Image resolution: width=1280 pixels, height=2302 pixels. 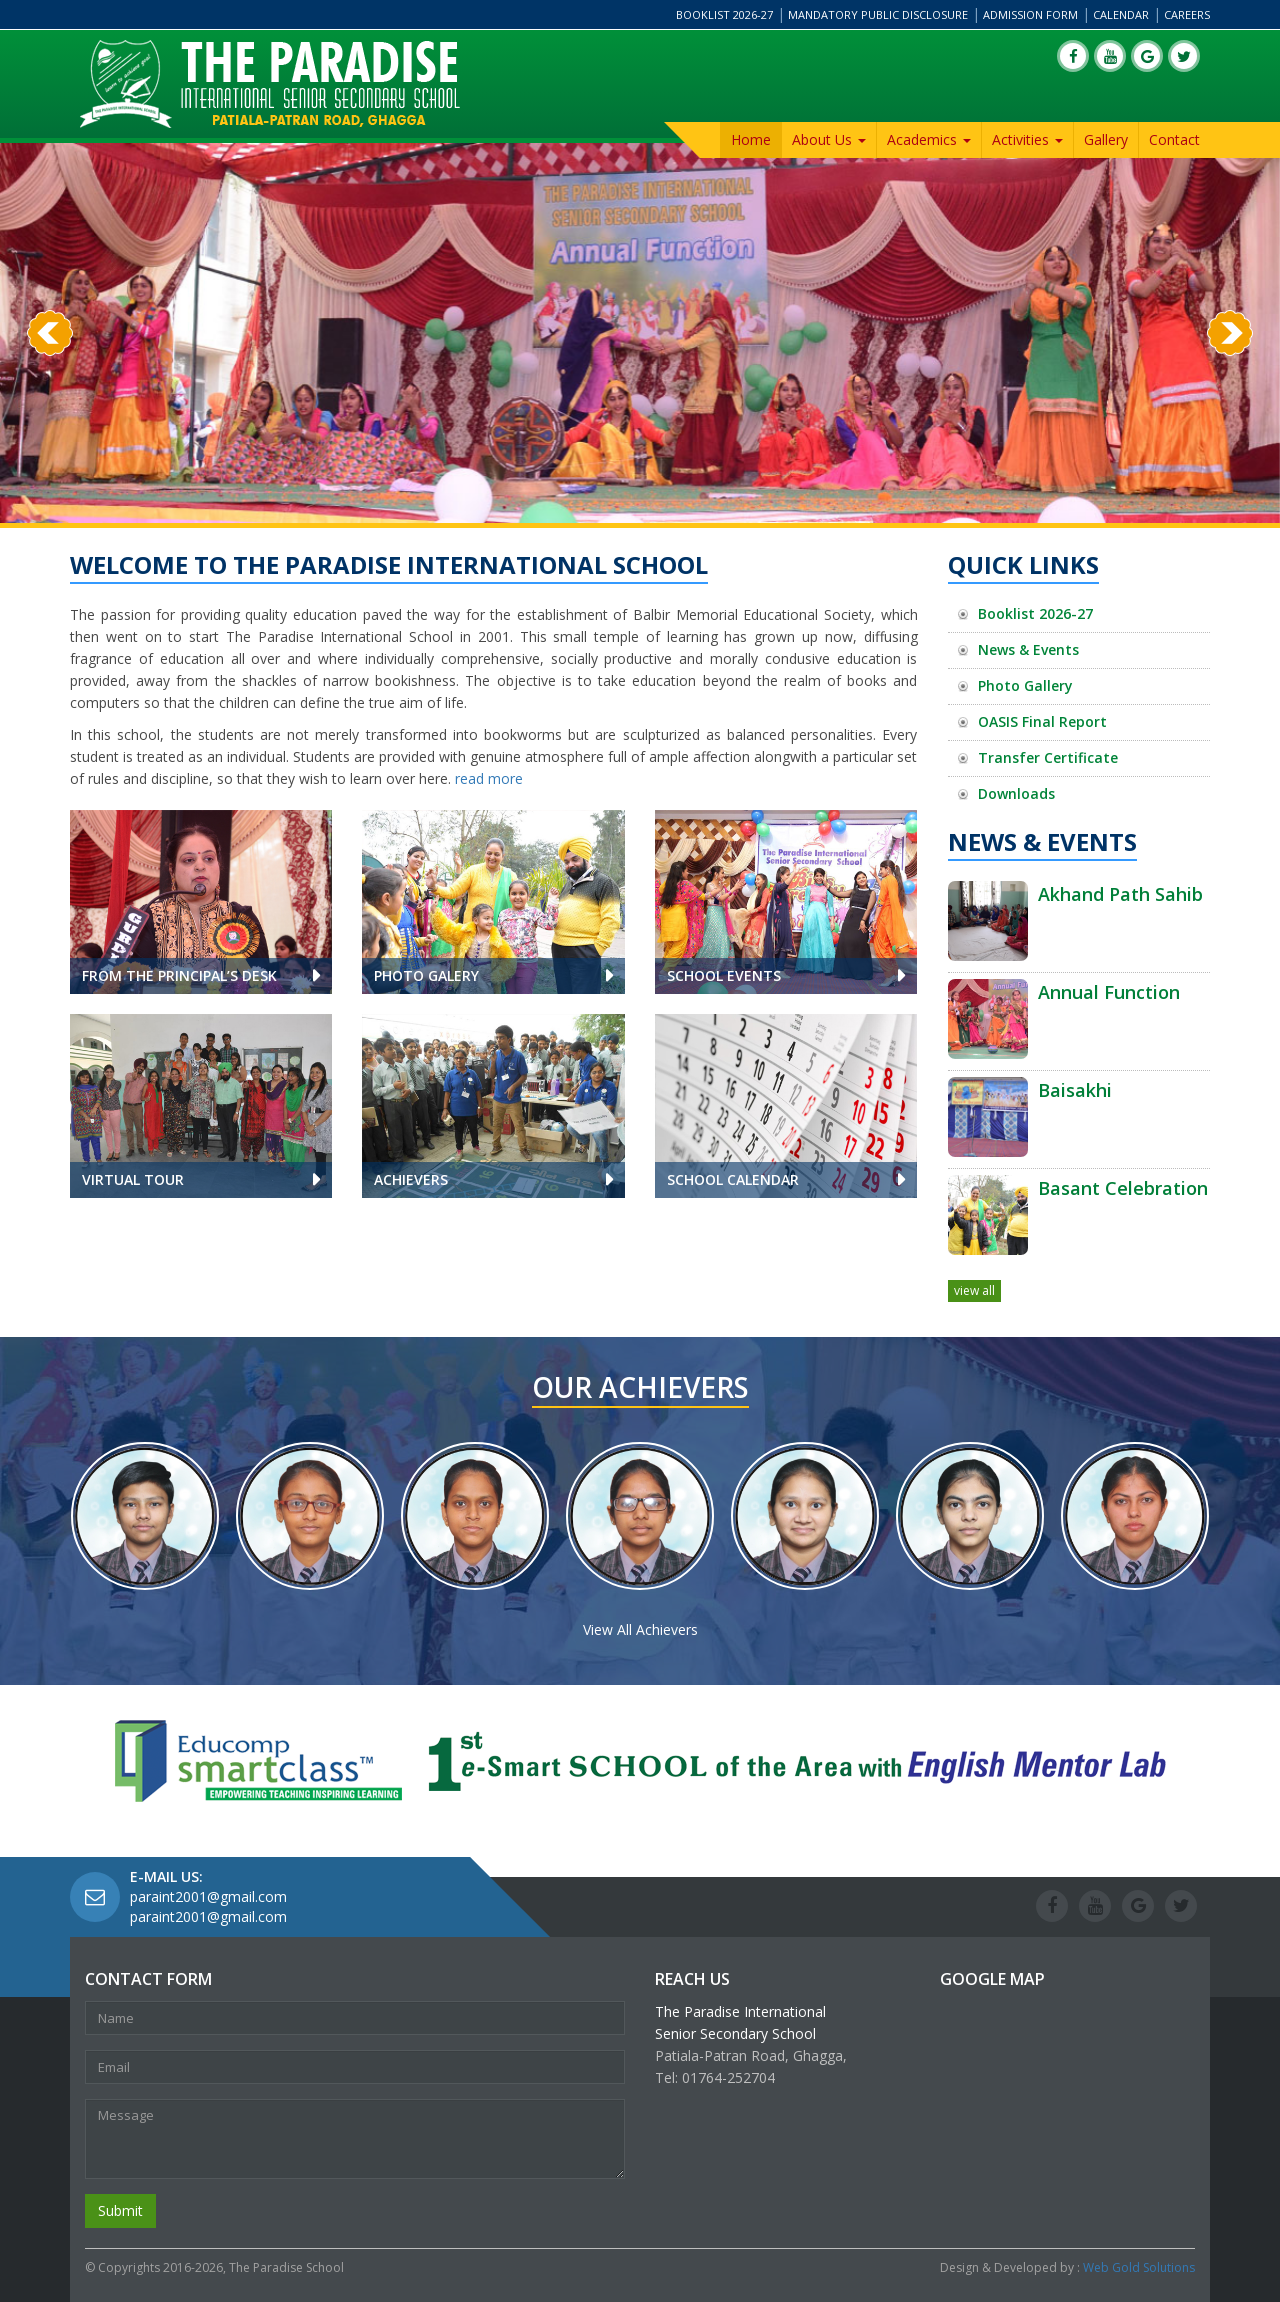 What do you see at coordinates (1139, 2267) in the screenshot?
I see `Web Gold Solutions` at bounding box center [1139, 2267].